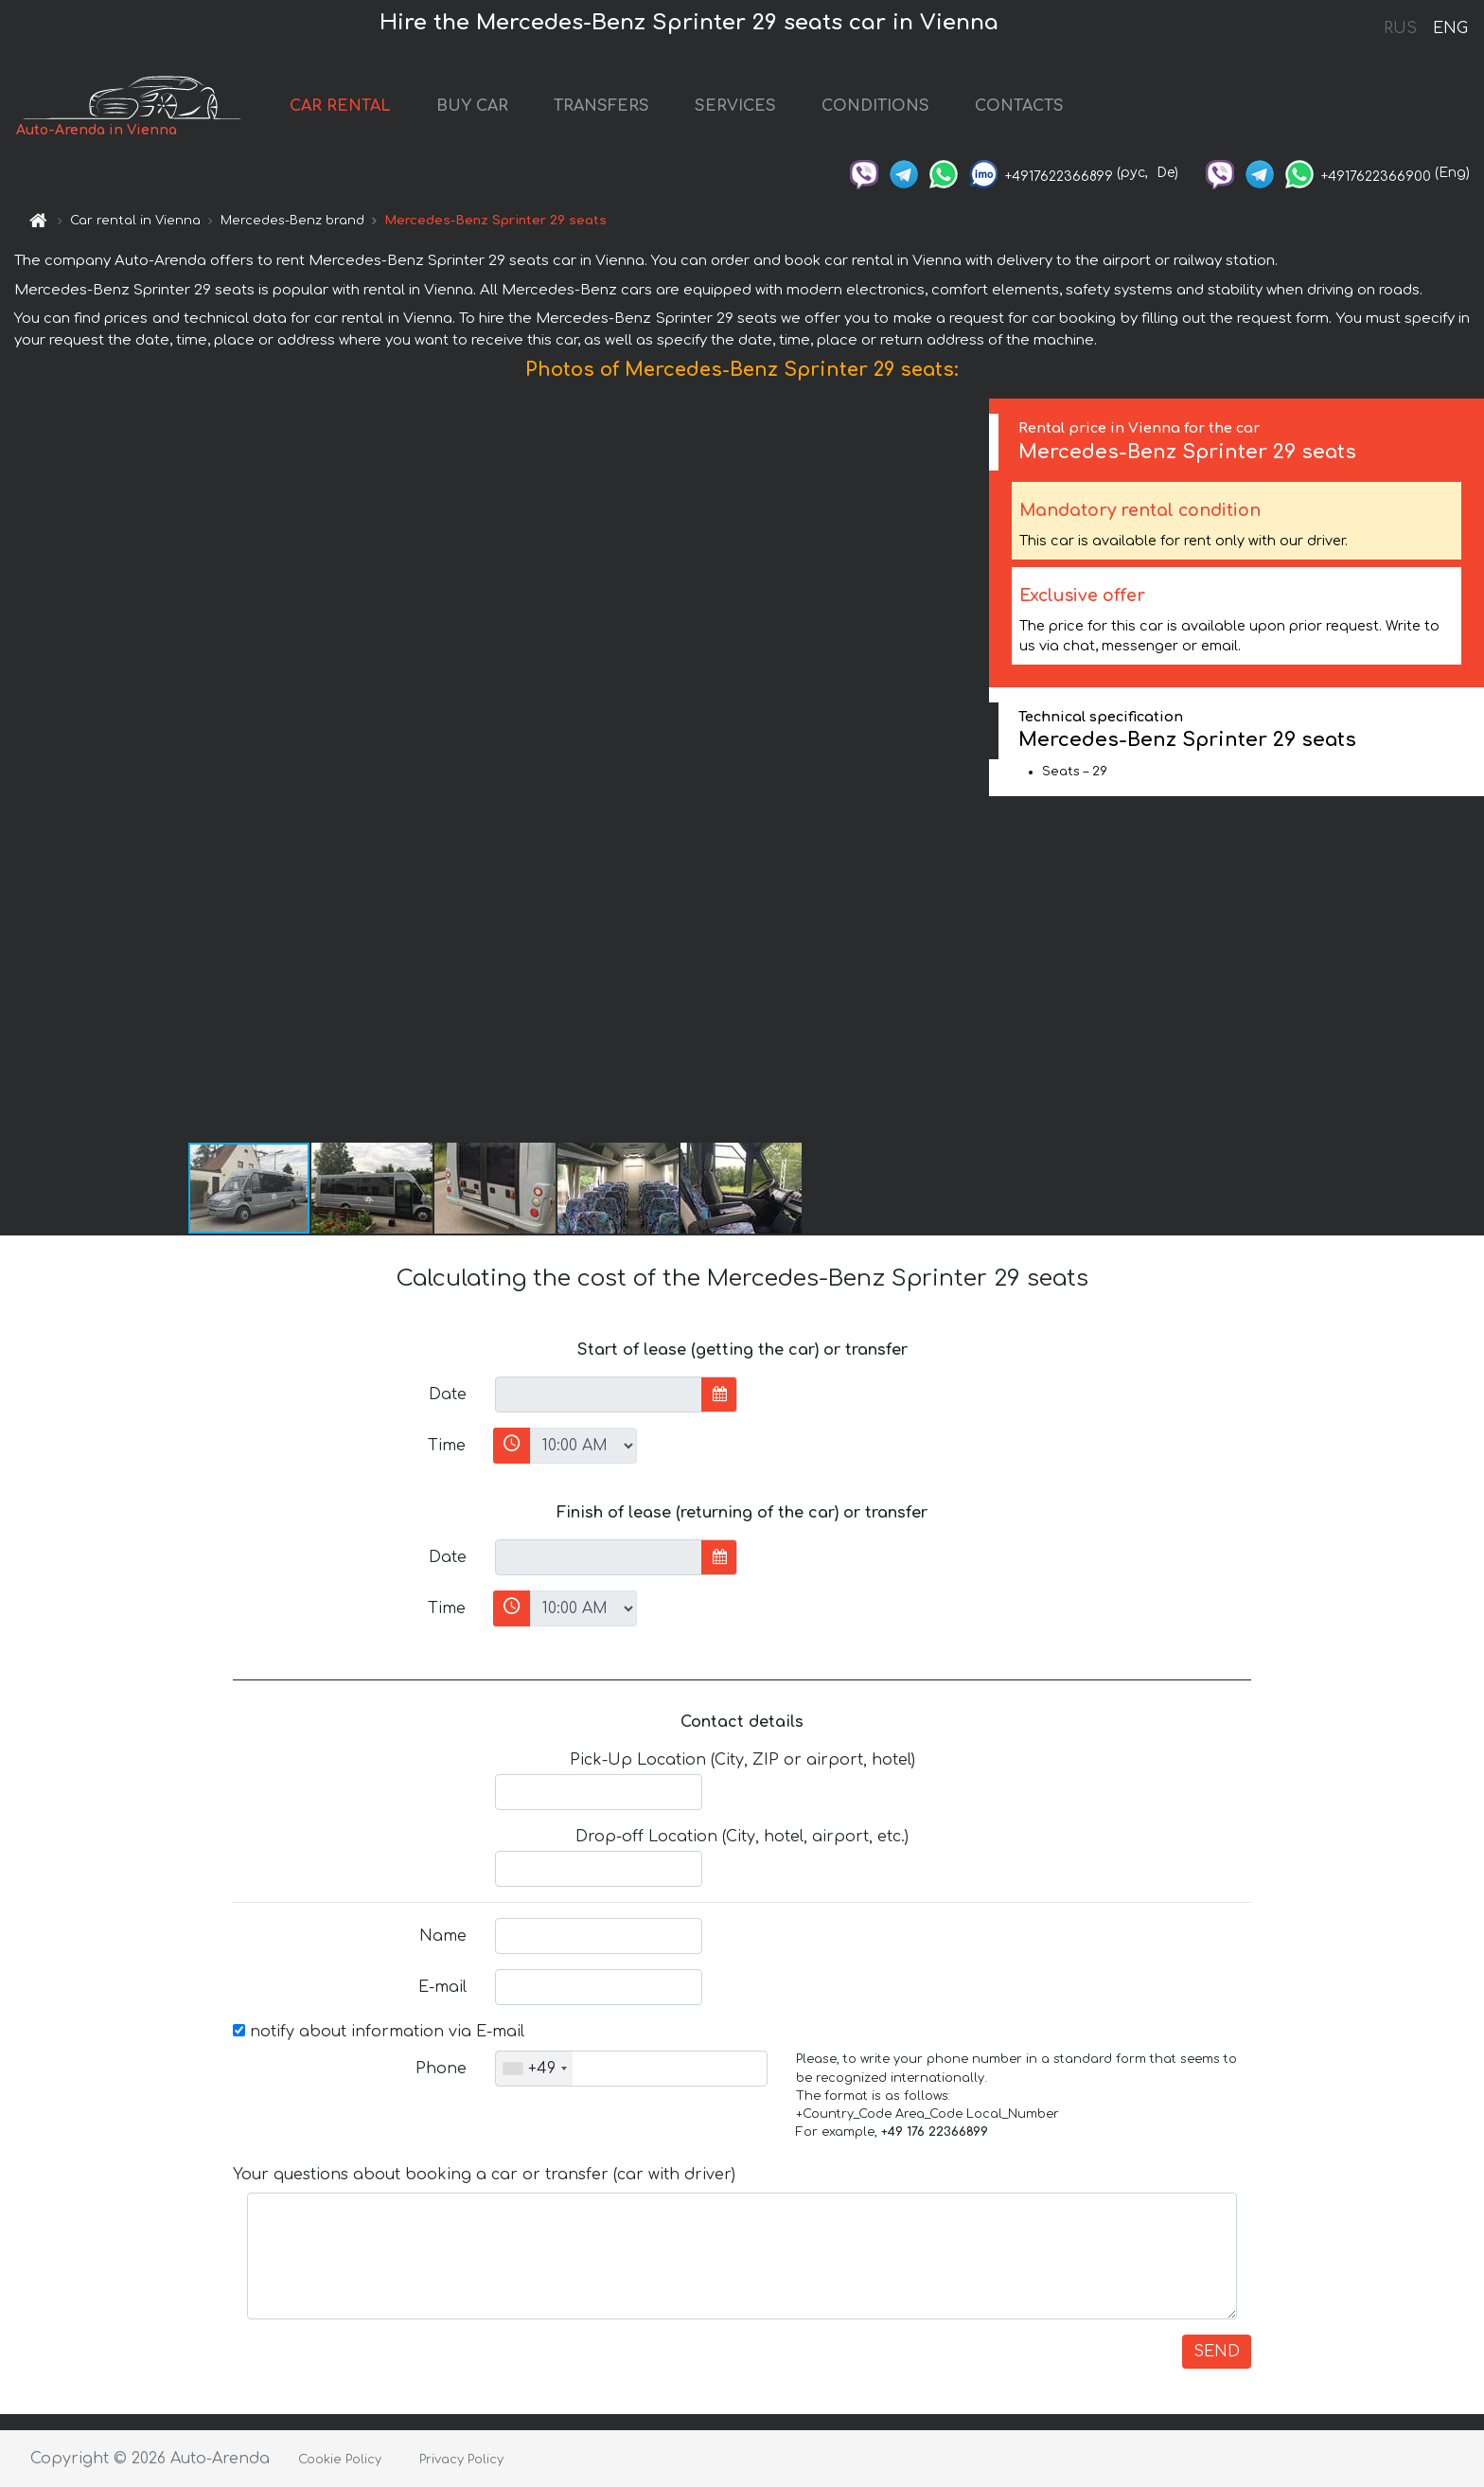 The width and height of the screenshot is (1484, 2487). What do you see at coordinates (972, 770) in the screenshot?
I see `[button]` at bounding box center [972, 770].